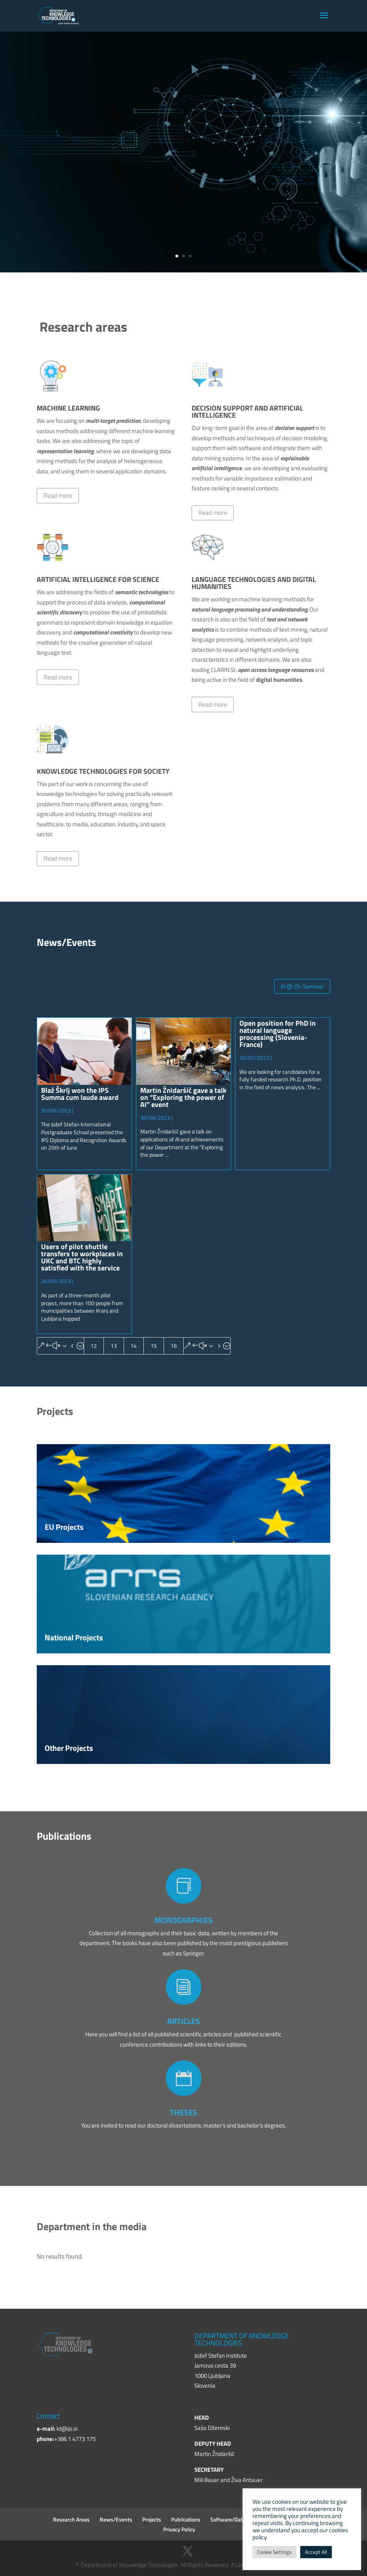  What do you see at coordinates (183, 2021) in the screenshot?
I see `ARTICLES` at bounding box center [183, 2021].